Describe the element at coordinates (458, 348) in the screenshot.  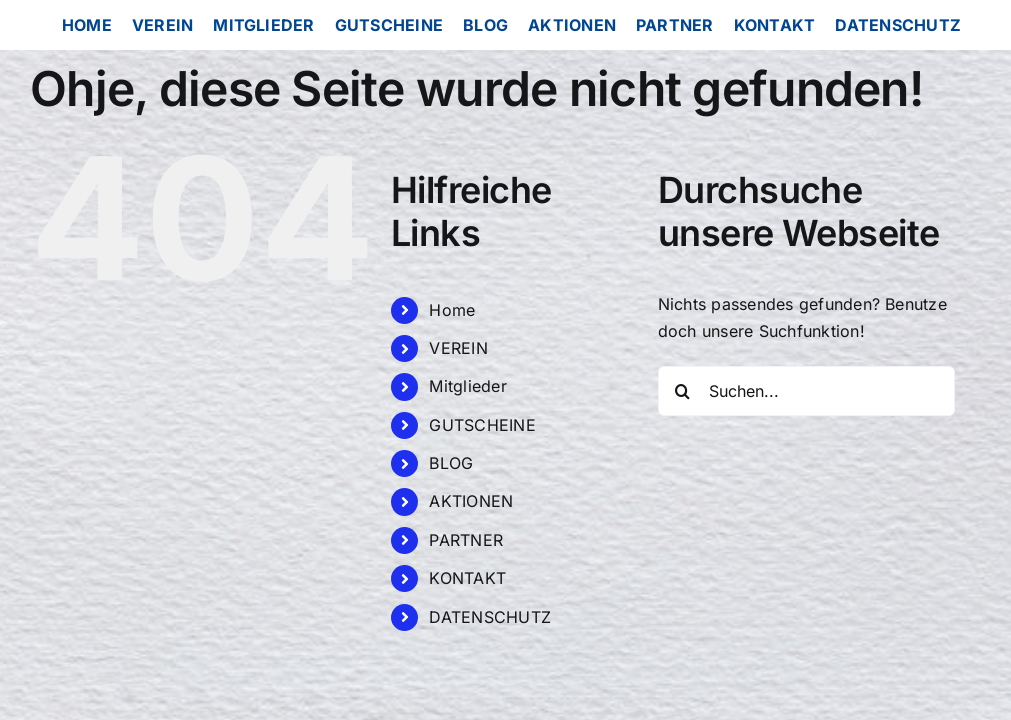
I see `VEREIN` at that location.